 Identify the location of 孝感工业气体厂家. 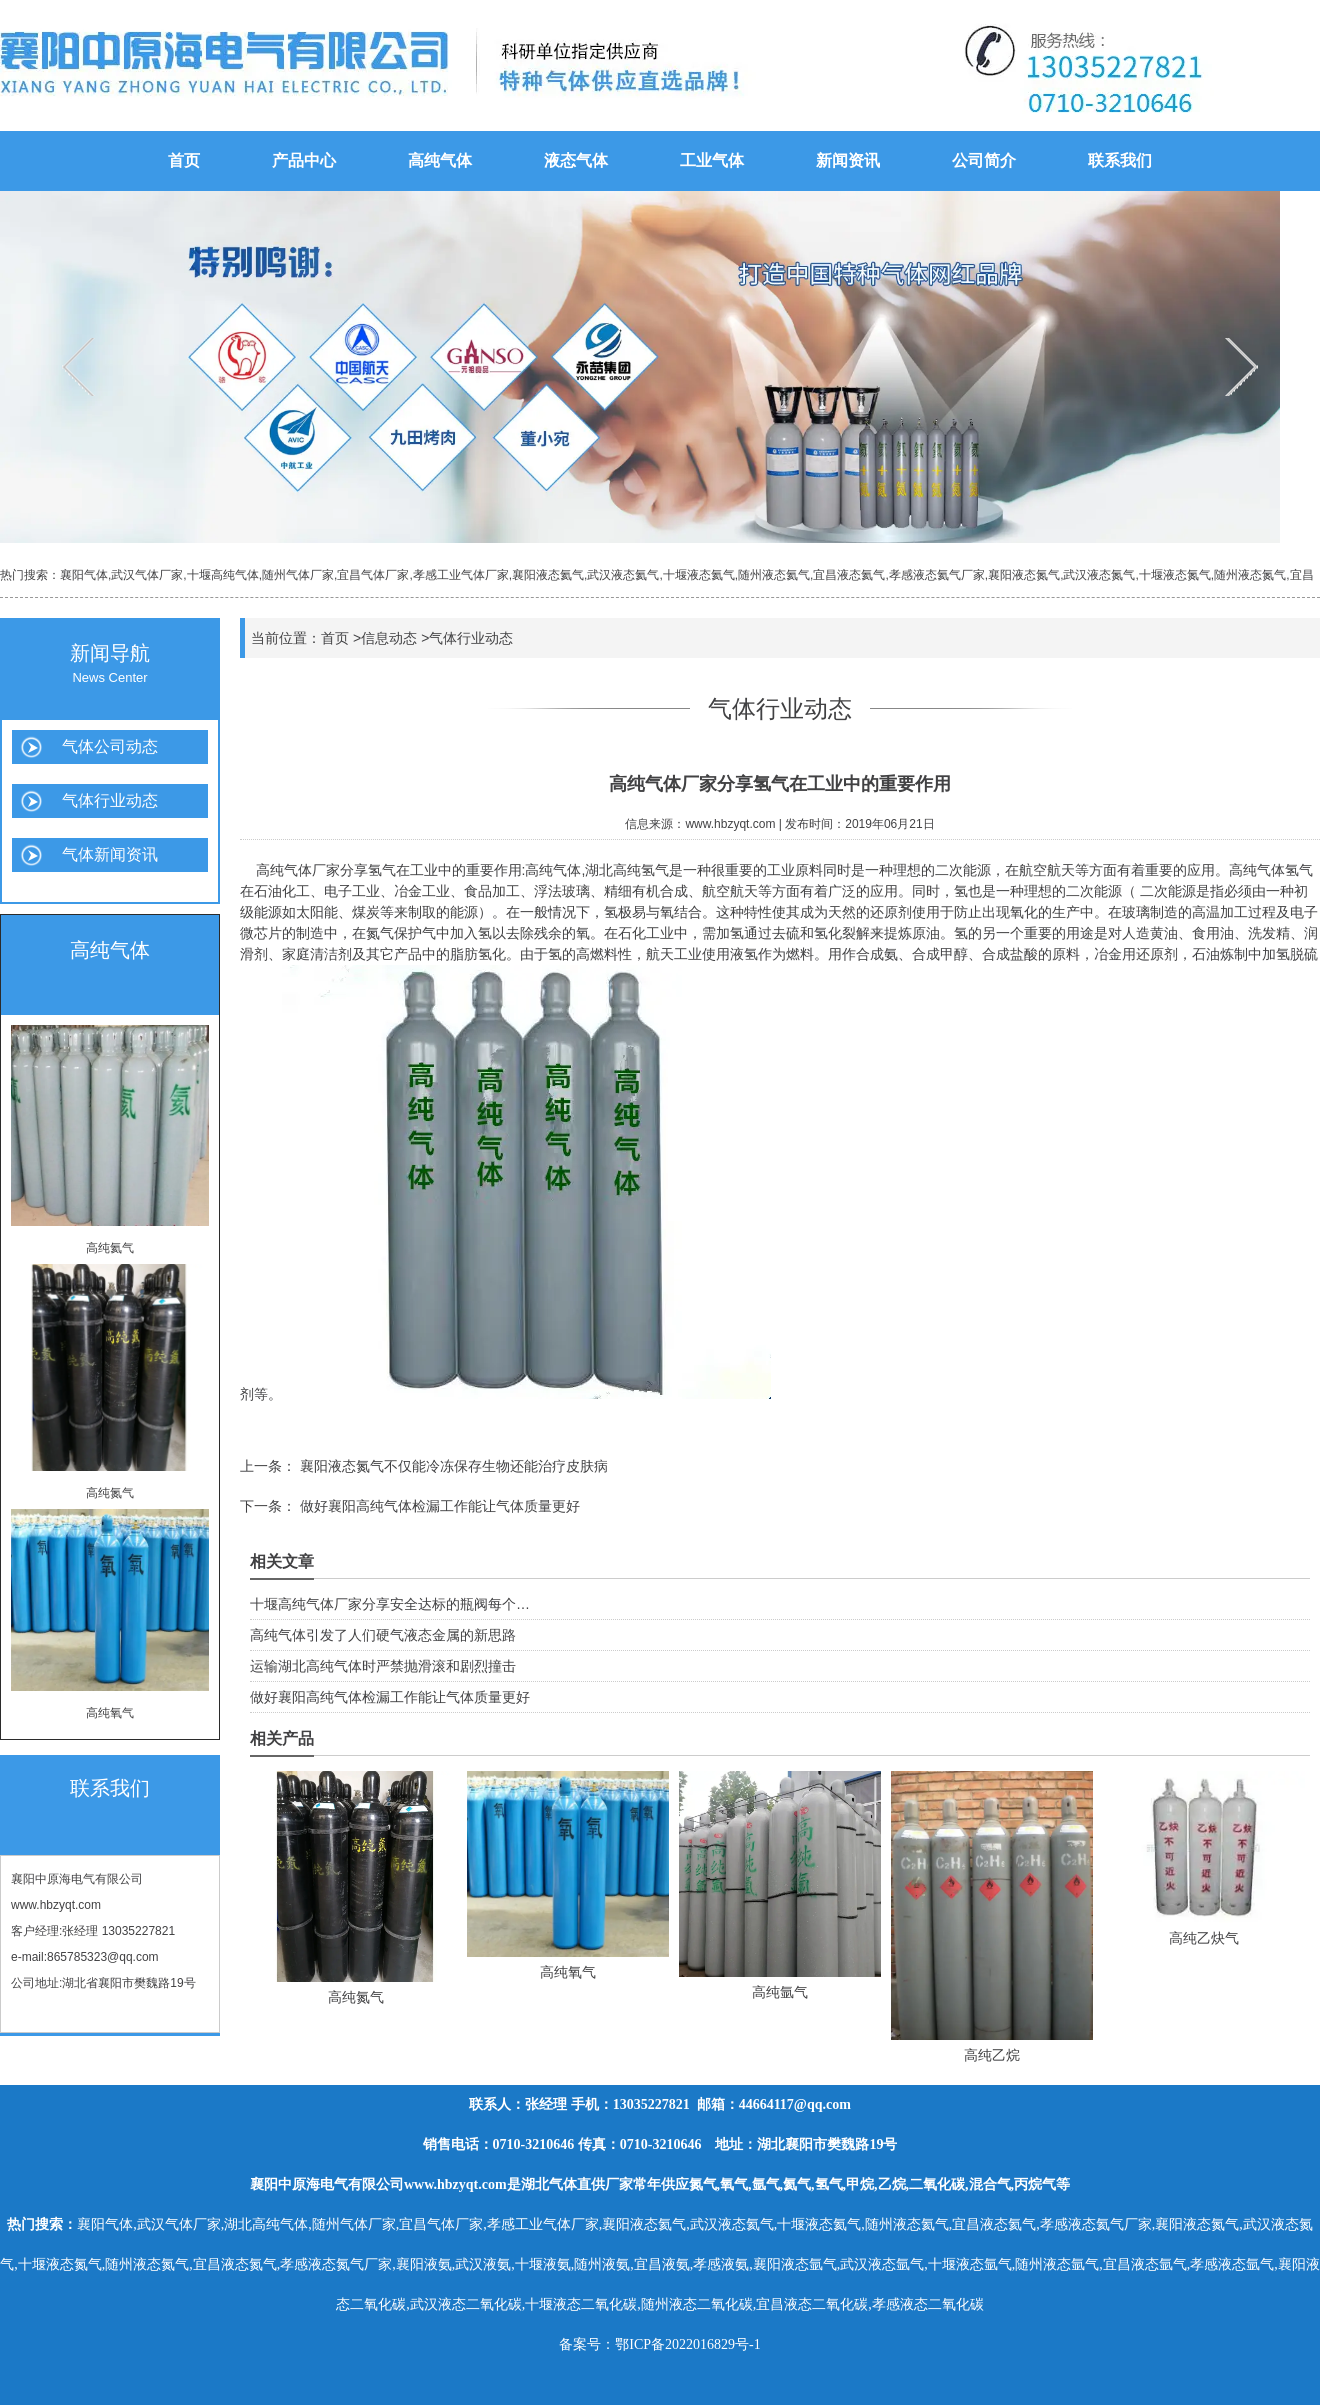
(461, 575).